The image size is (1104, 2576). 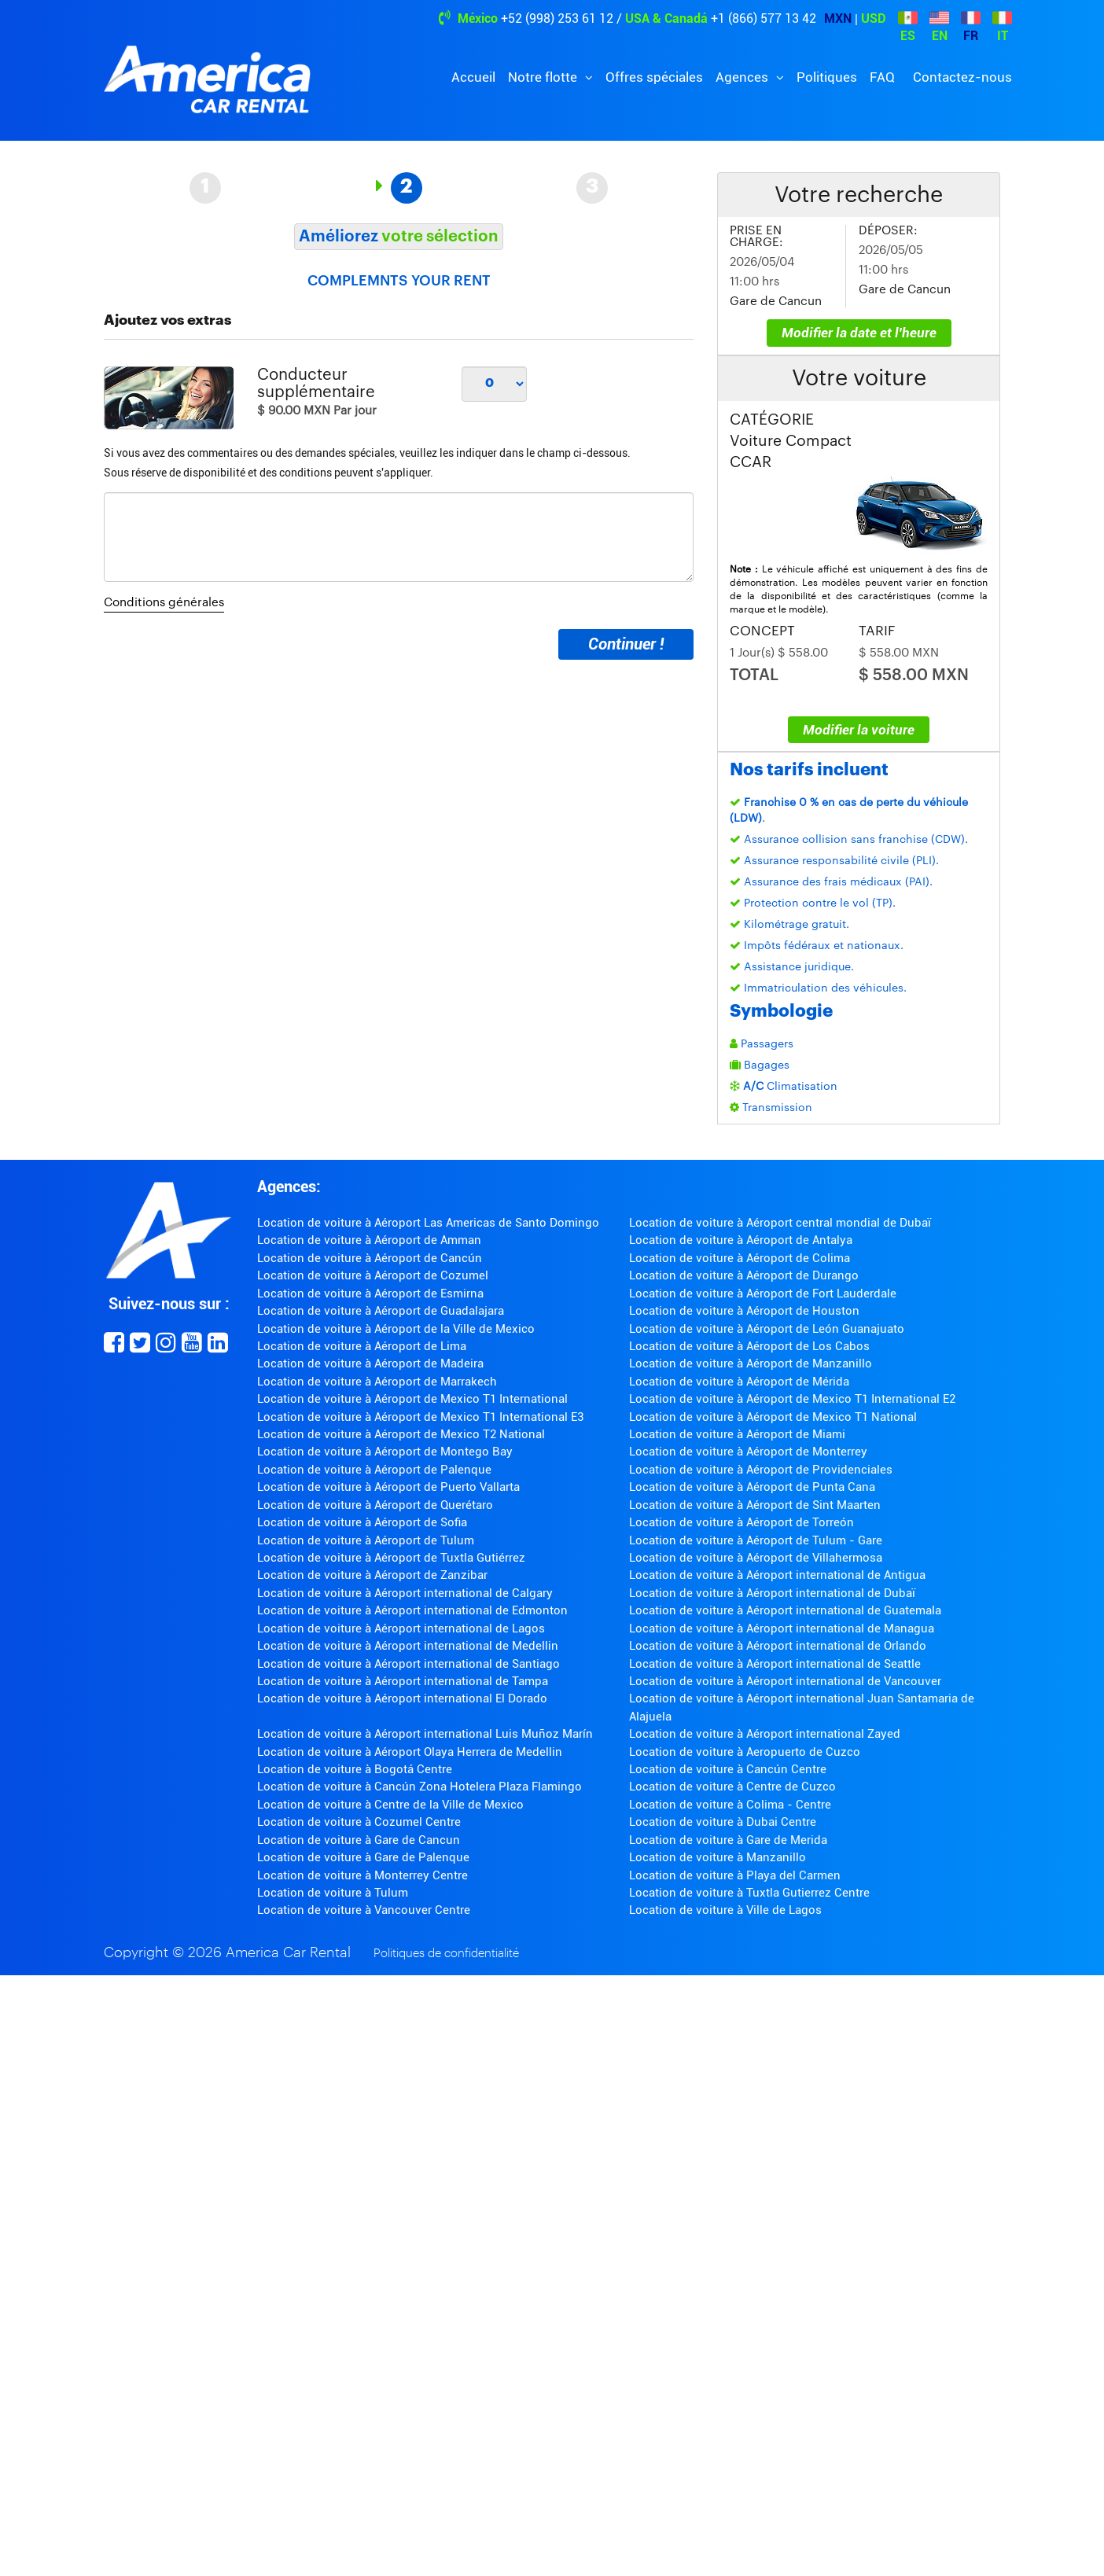 I want to click on FAQ, so click(x=882, y=77).